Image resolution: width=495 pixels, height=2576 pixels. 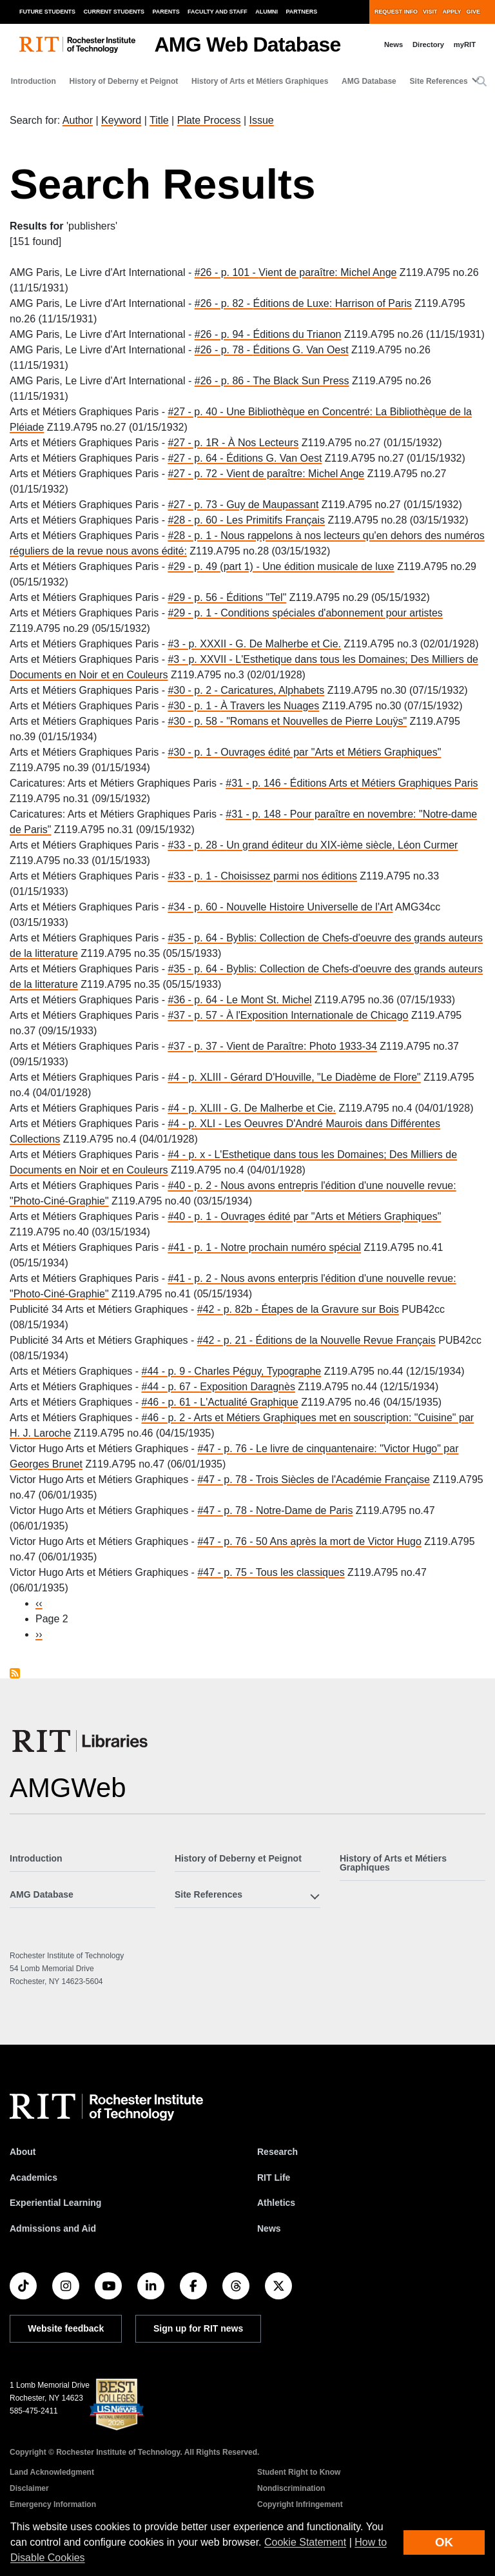 I want to click on Éditions "Tel", so click(x=256, y=597).